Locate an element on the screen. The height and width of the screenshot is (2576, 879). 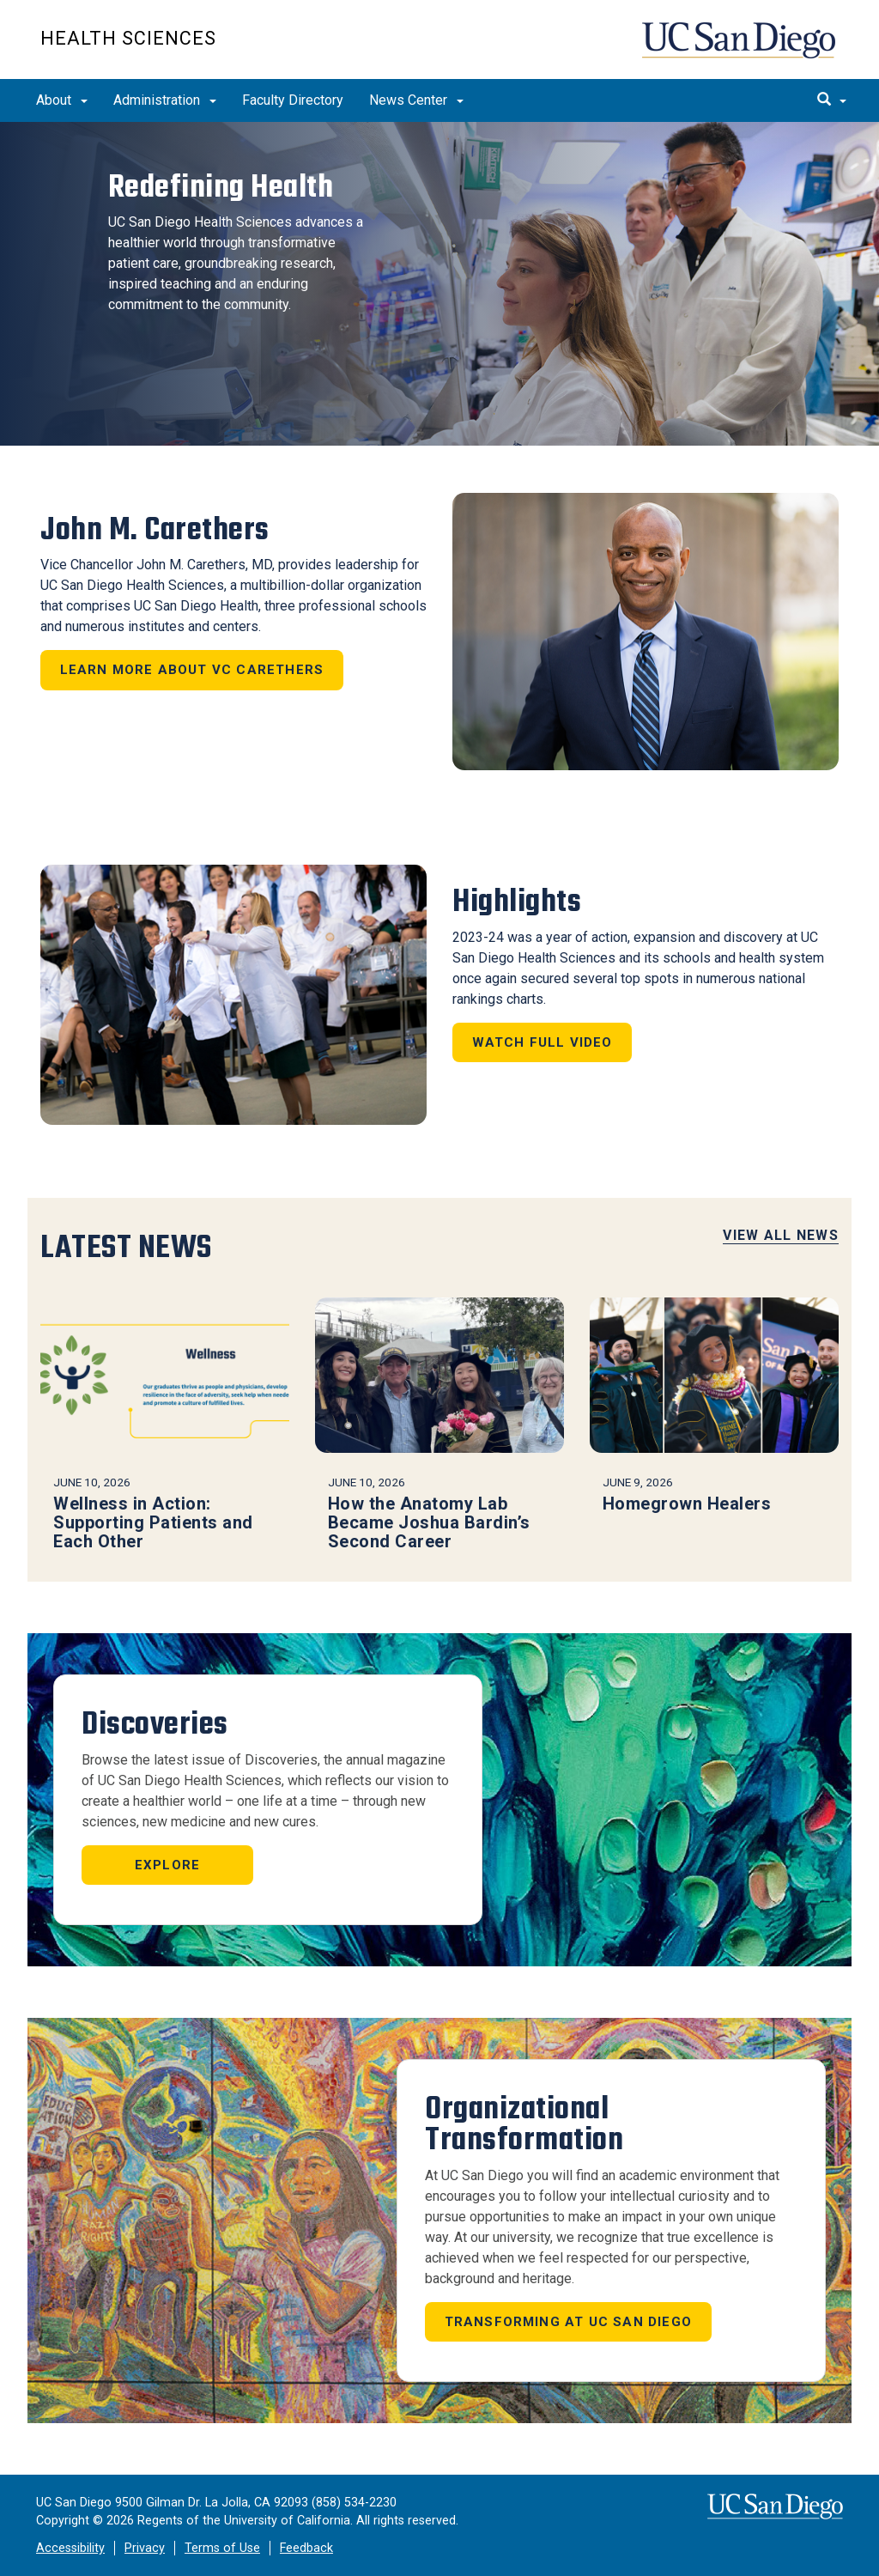
About is located at coordinates (62, 100).